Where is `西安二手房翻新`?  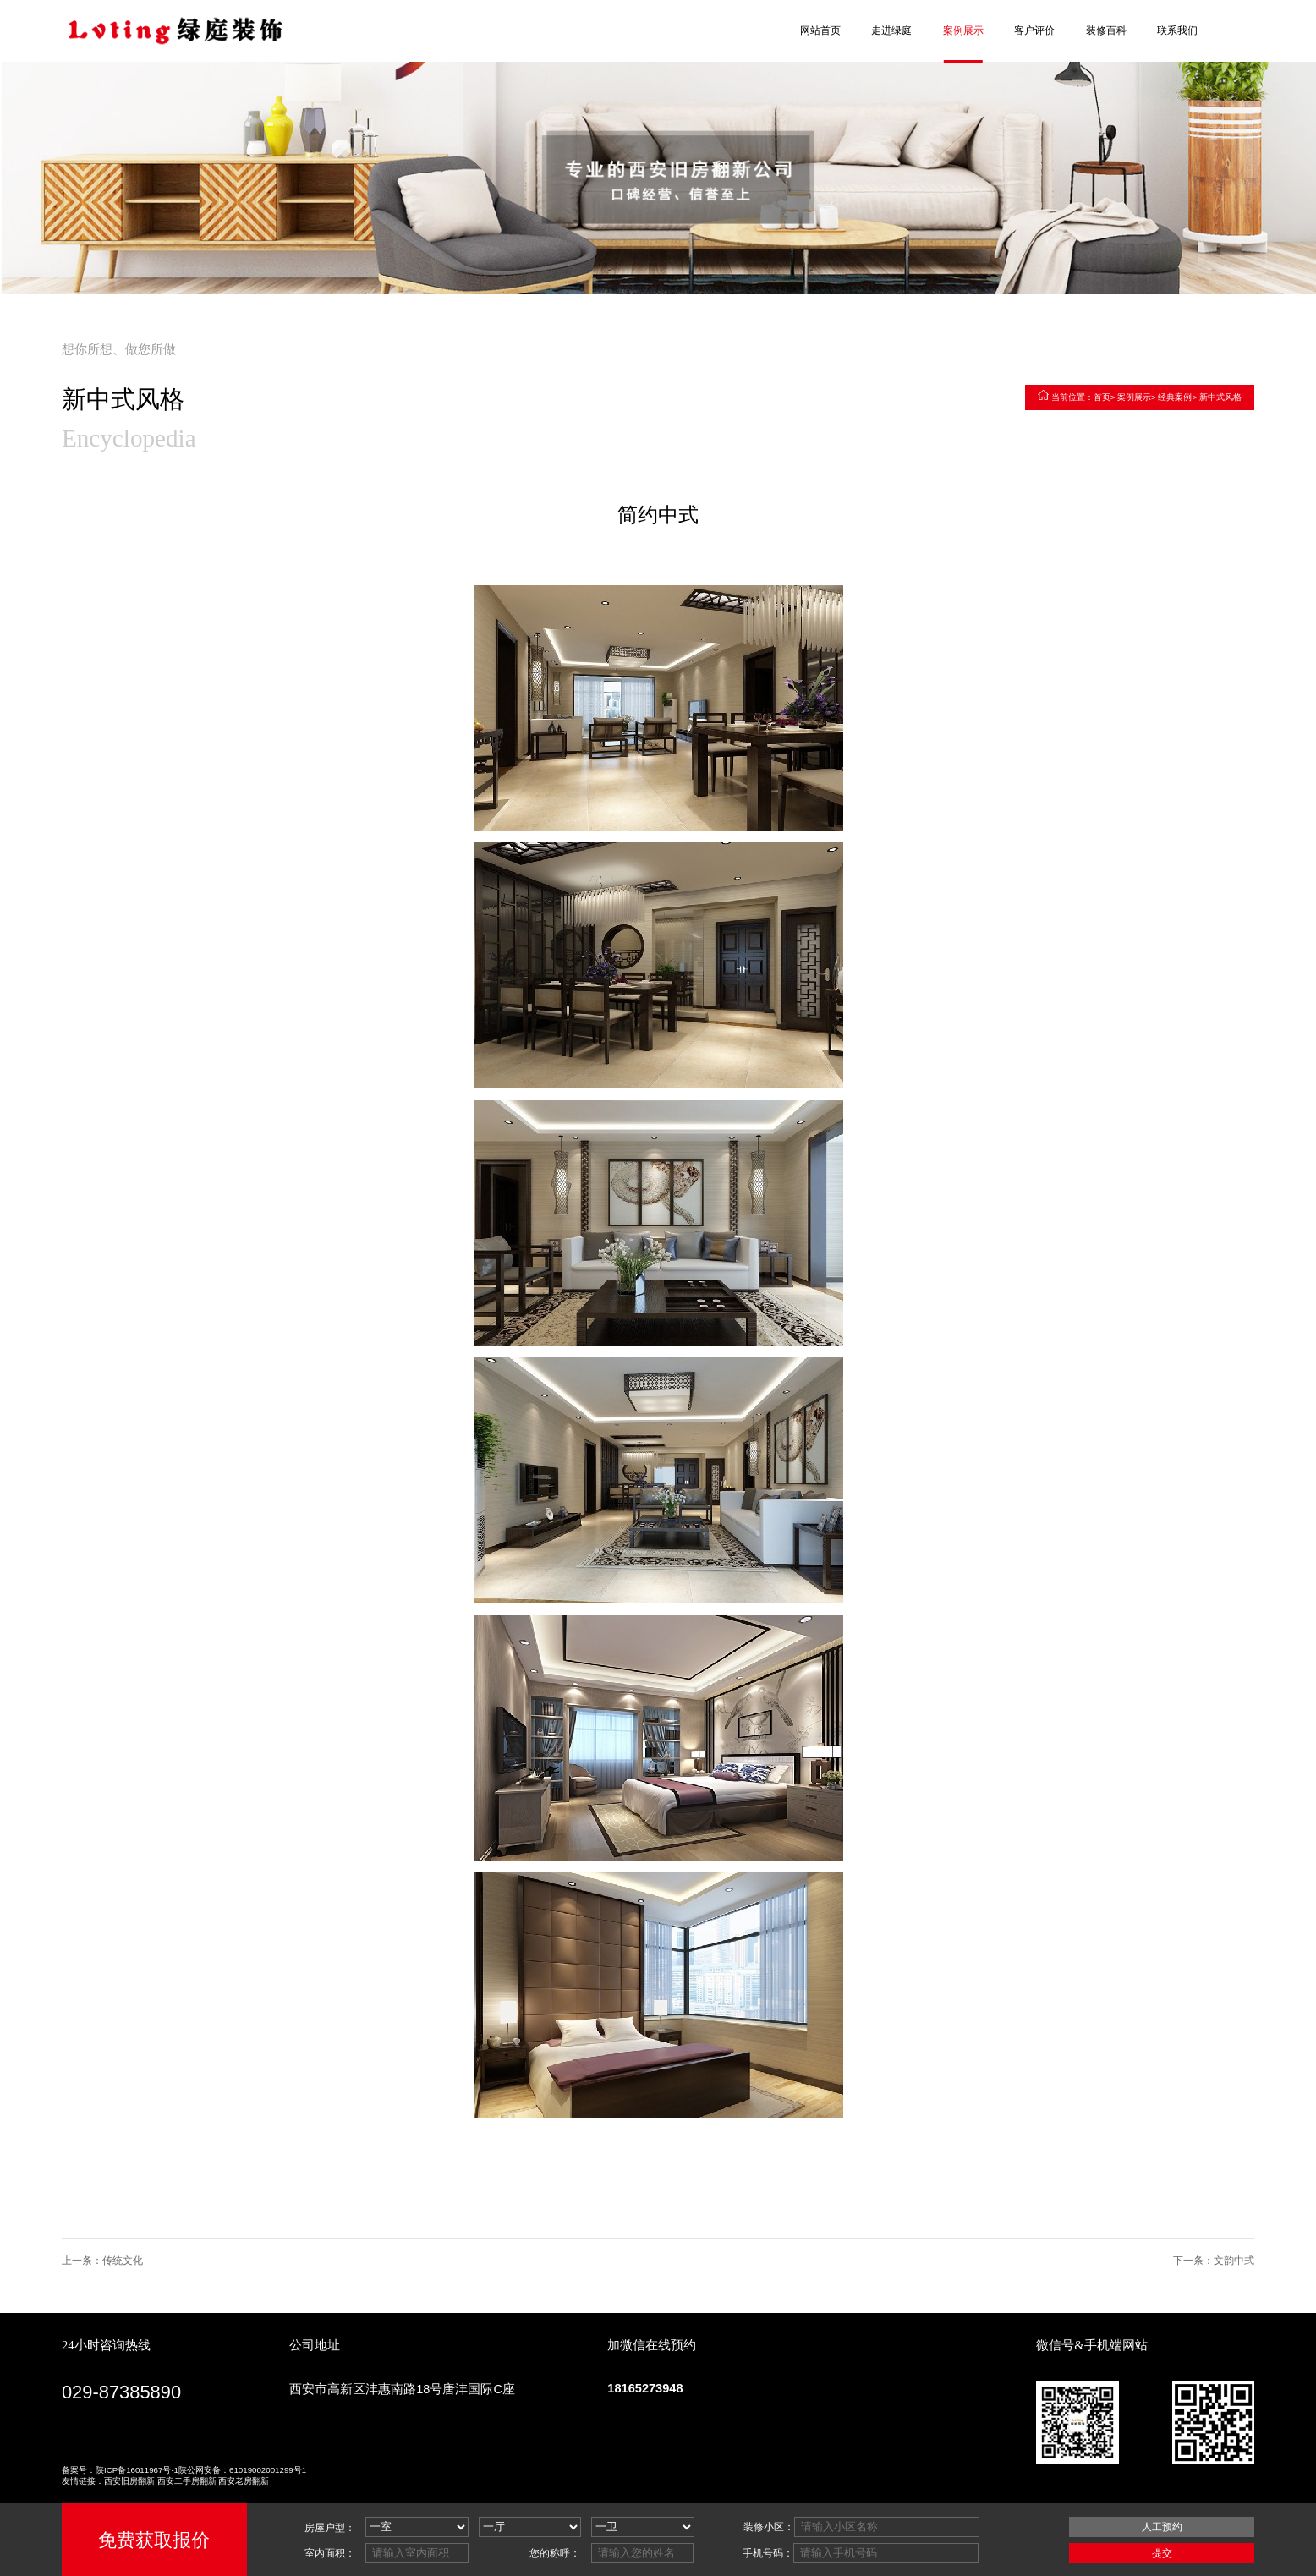 西安二手房翻新 is located at coordinates (187, 2481).